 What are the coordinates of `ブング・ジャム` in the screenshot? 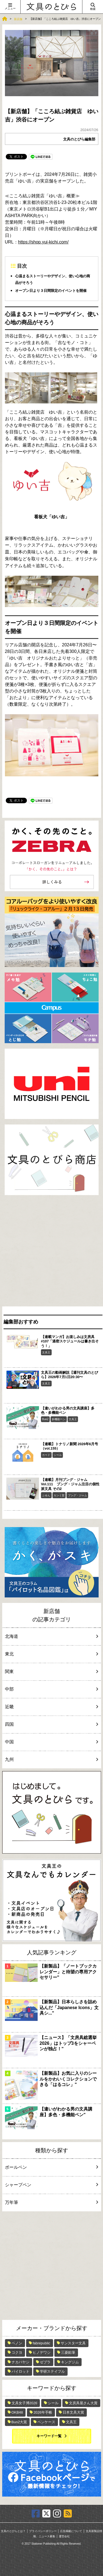 It's located at (77, 1495).